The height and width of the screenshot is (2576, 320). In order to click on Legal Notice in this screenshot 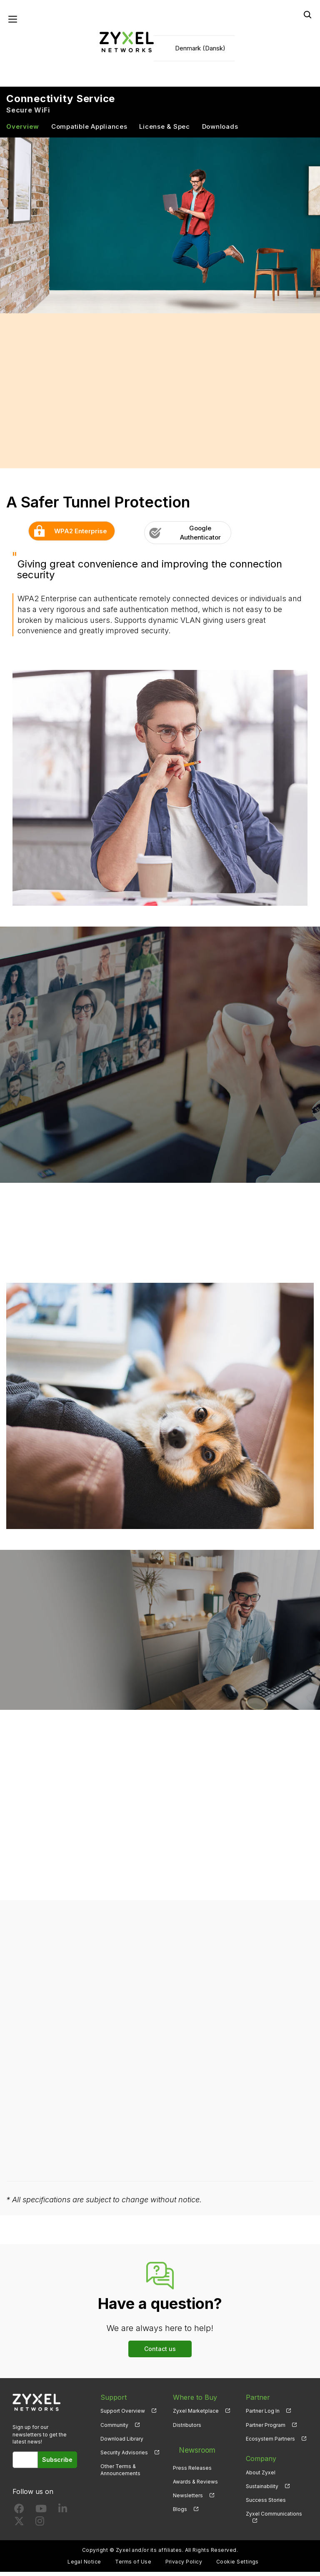, I will do `click(84, 2566)`.